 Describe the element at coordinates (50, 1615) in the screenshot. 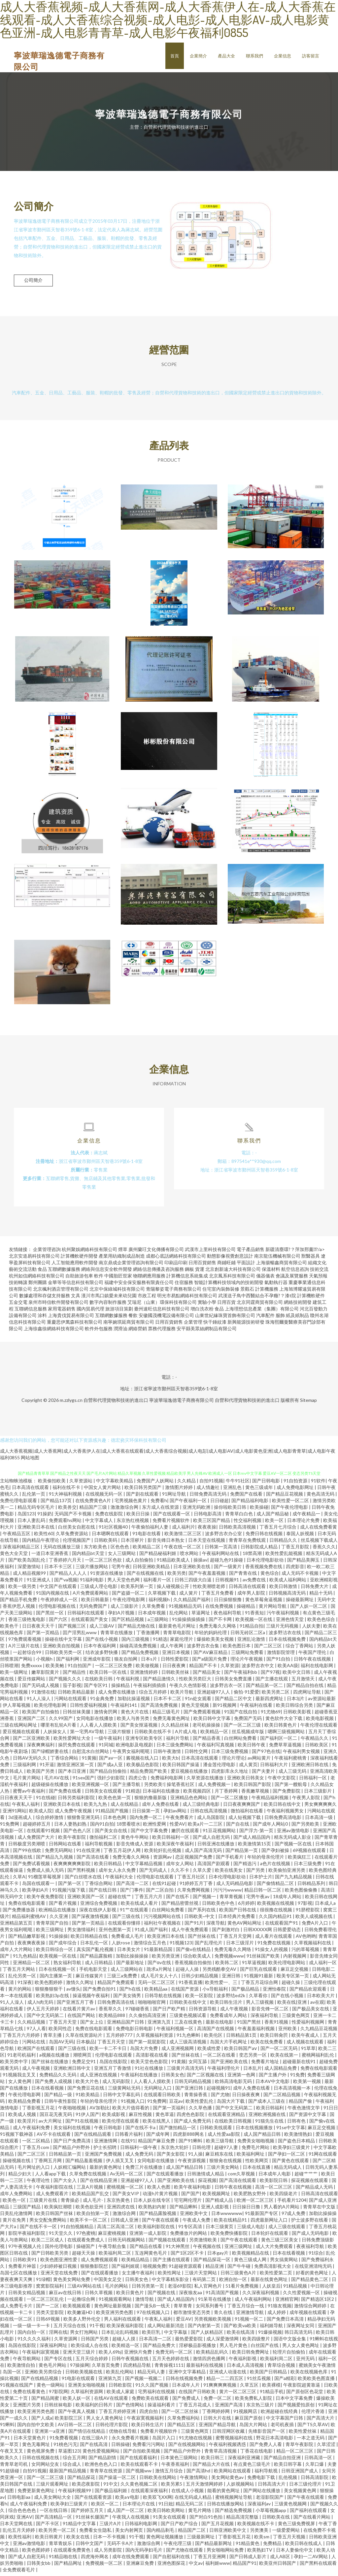

I see `国产黑丝一区` at that location.